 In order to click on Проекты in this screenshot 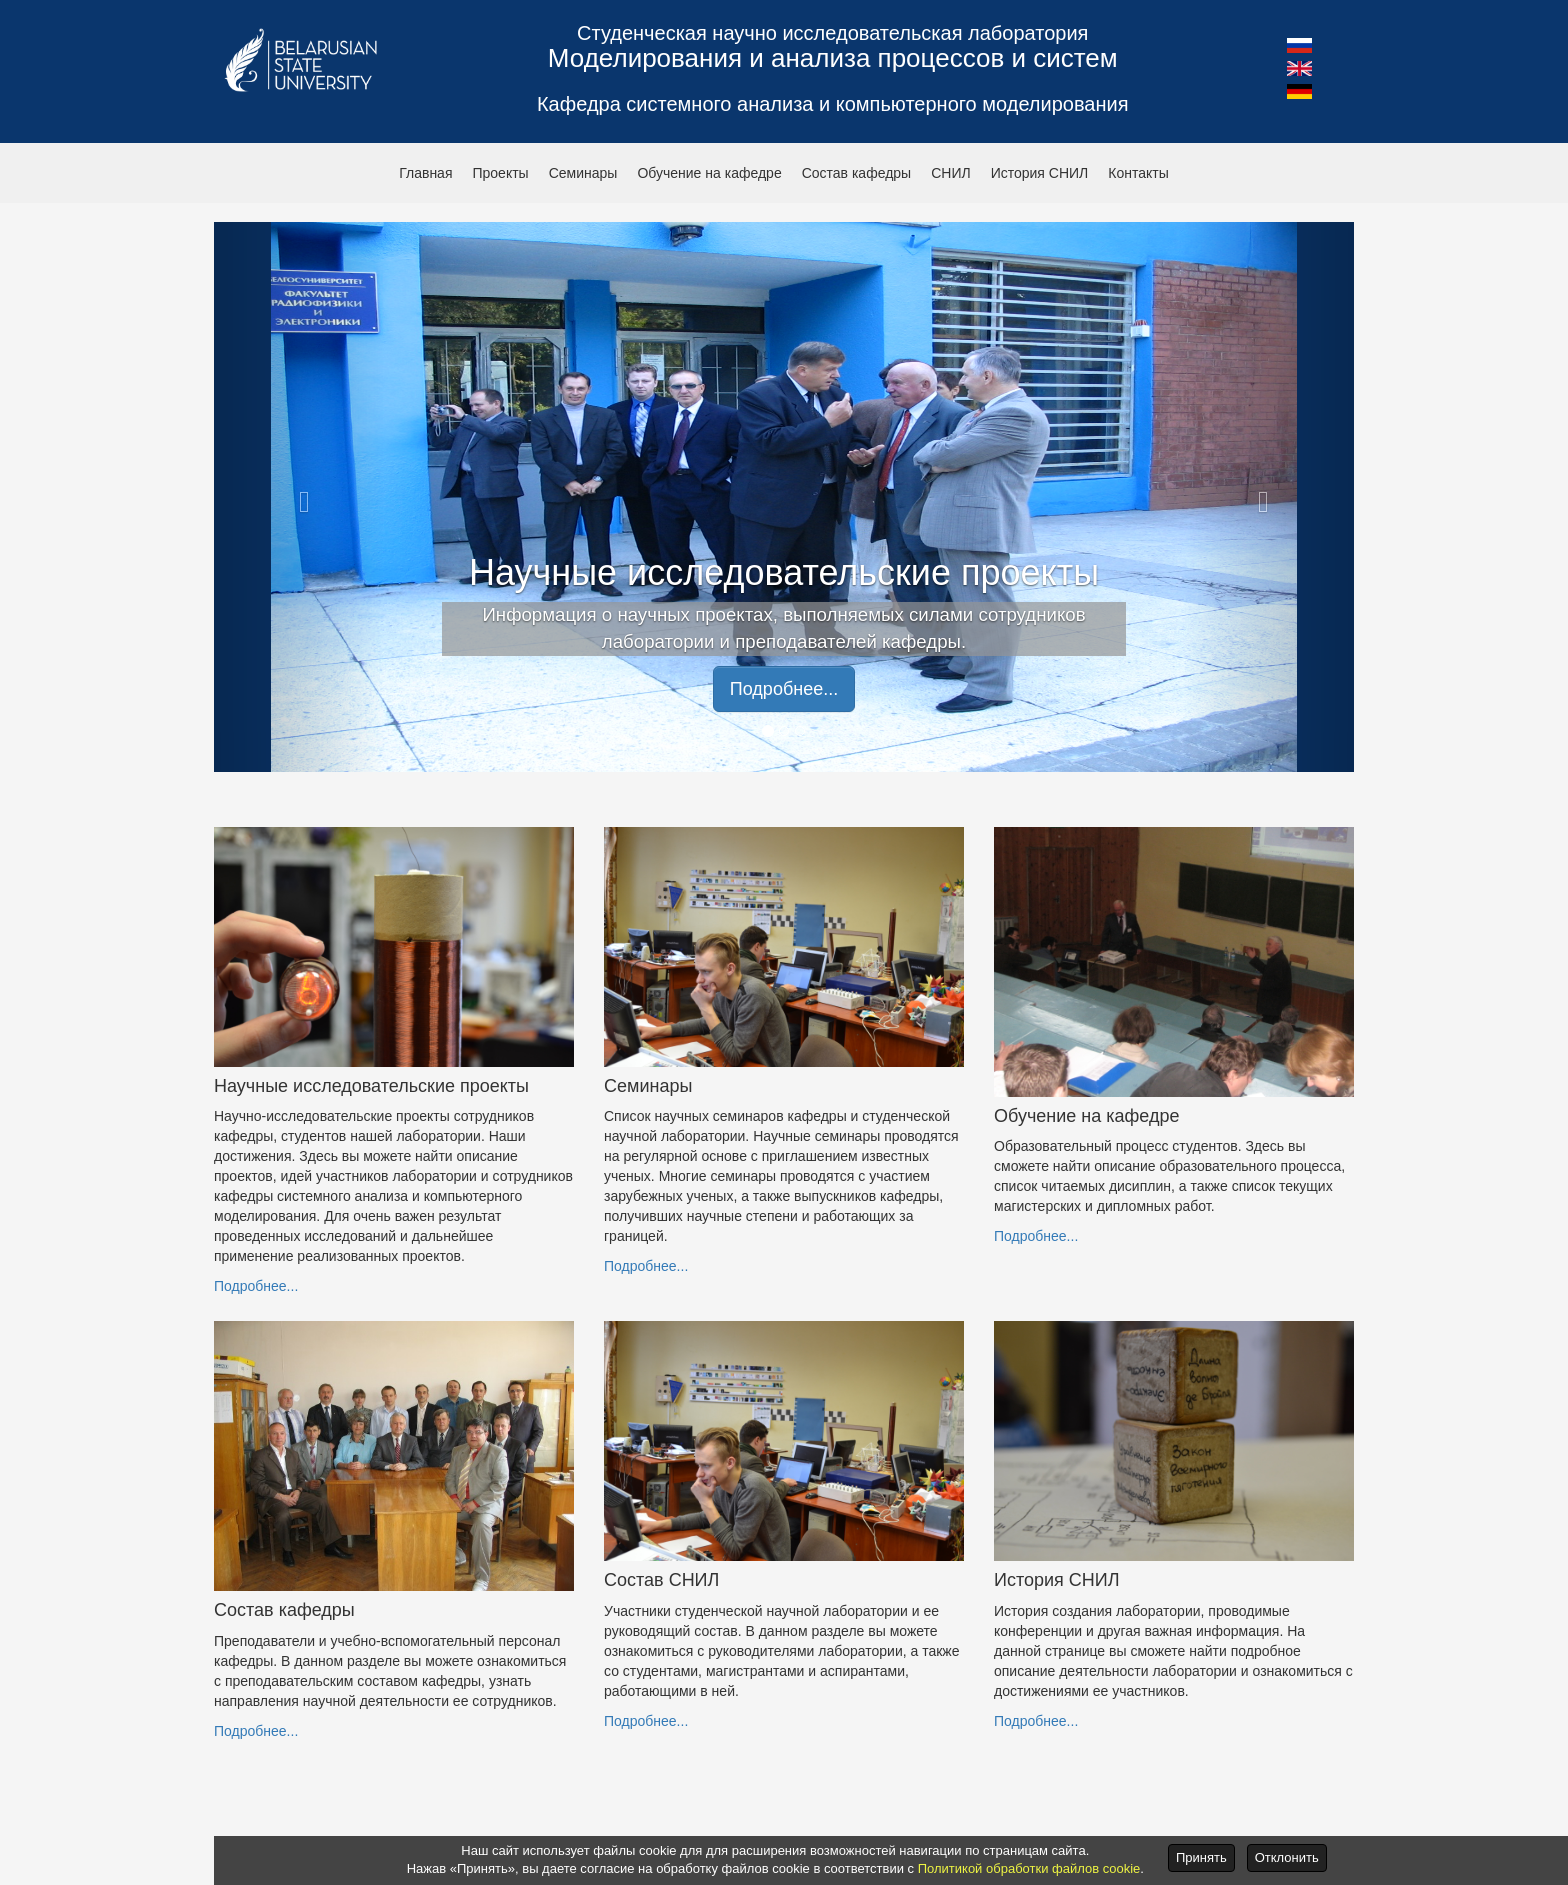, I will do `click(500, 173)`.